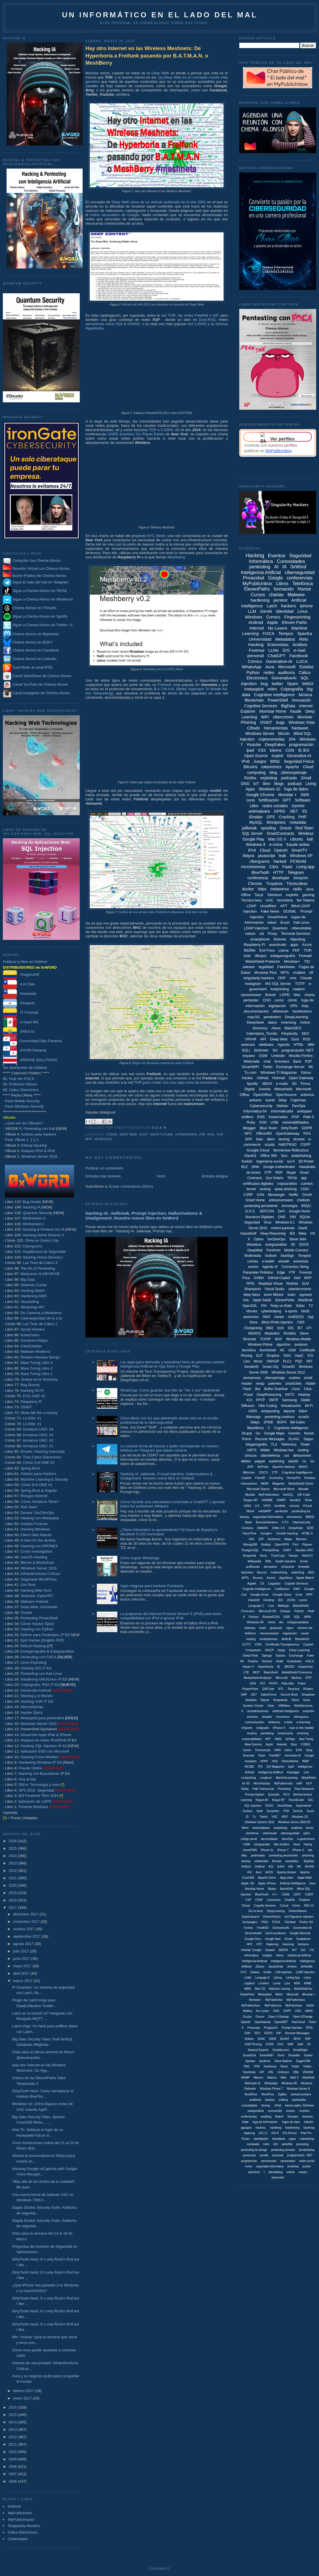 The height and width of the screenshot is (2576, 319). What do you see at coordinates (249, 1350) in the screenshot?
I see `domótica` at bounding box center [249, 1350].